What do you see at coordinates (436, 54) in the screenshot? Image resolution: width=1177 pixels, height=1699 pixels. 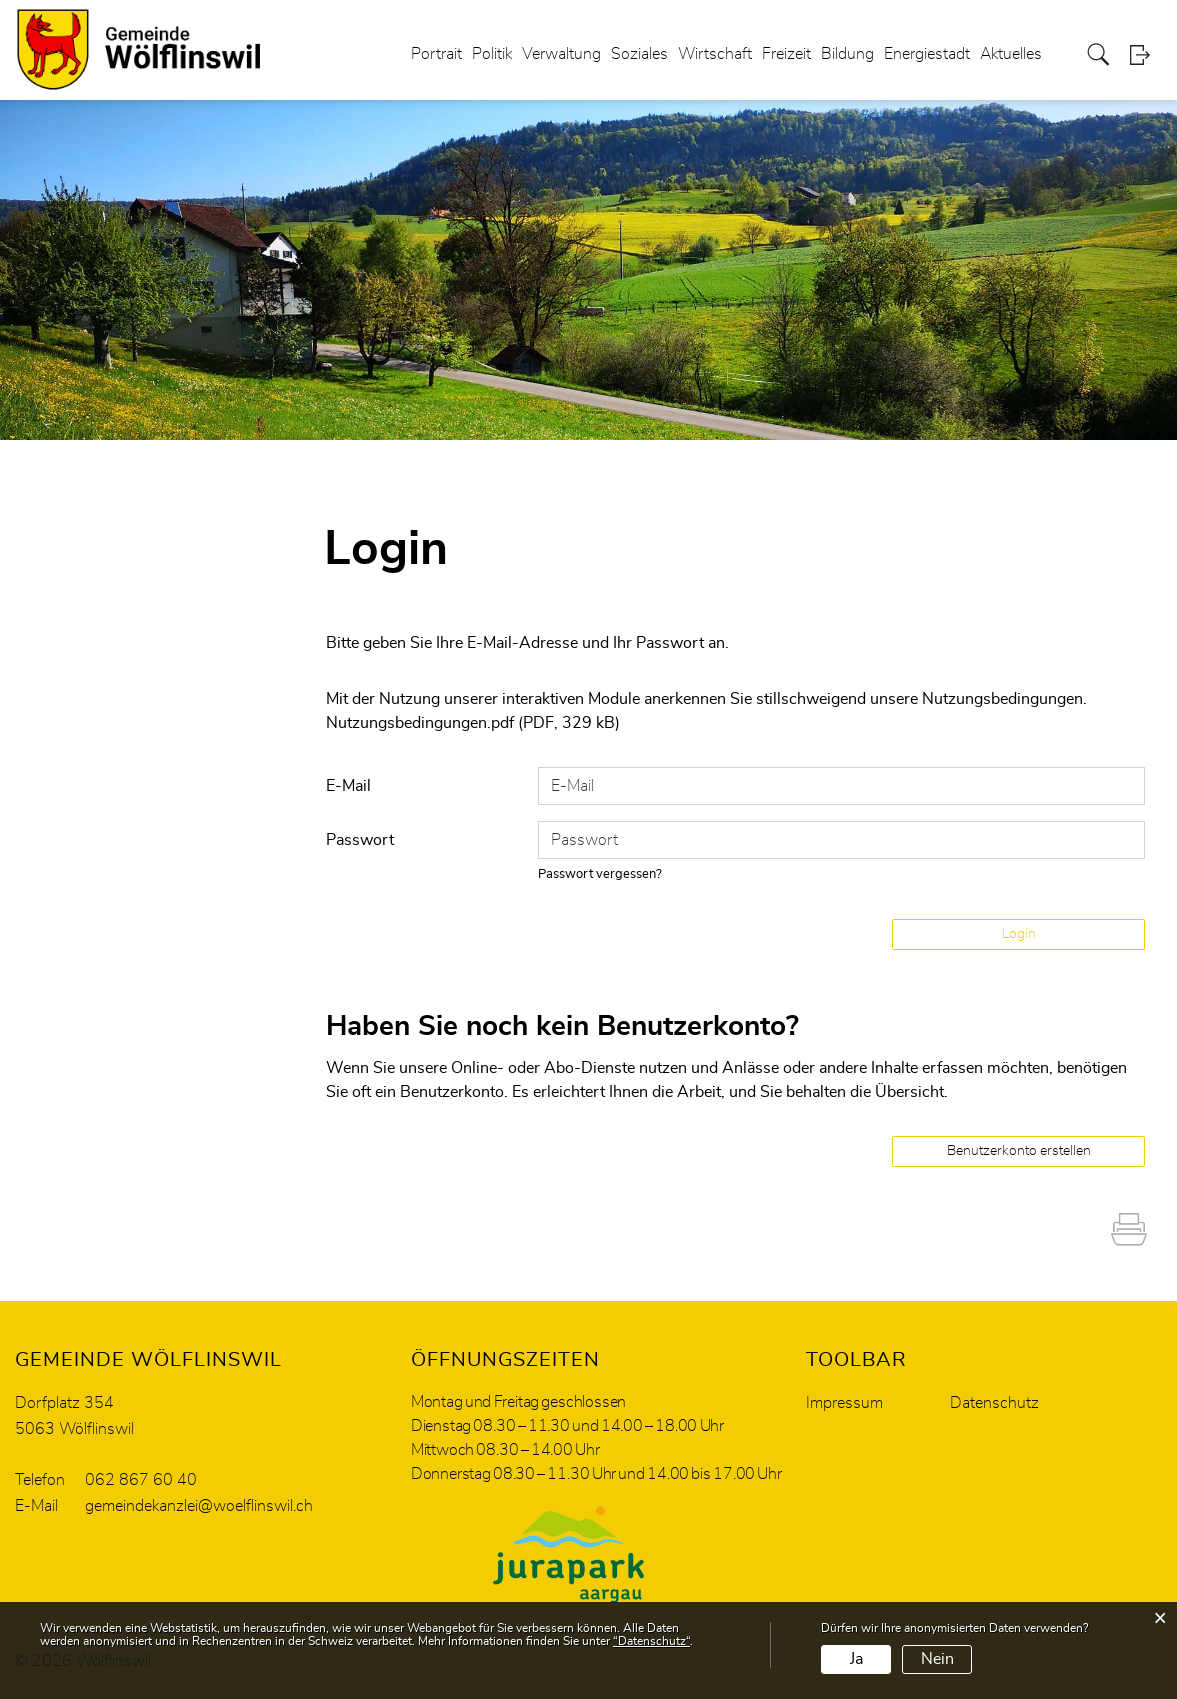 I see `Portrait` at bounding box center [436, 54].